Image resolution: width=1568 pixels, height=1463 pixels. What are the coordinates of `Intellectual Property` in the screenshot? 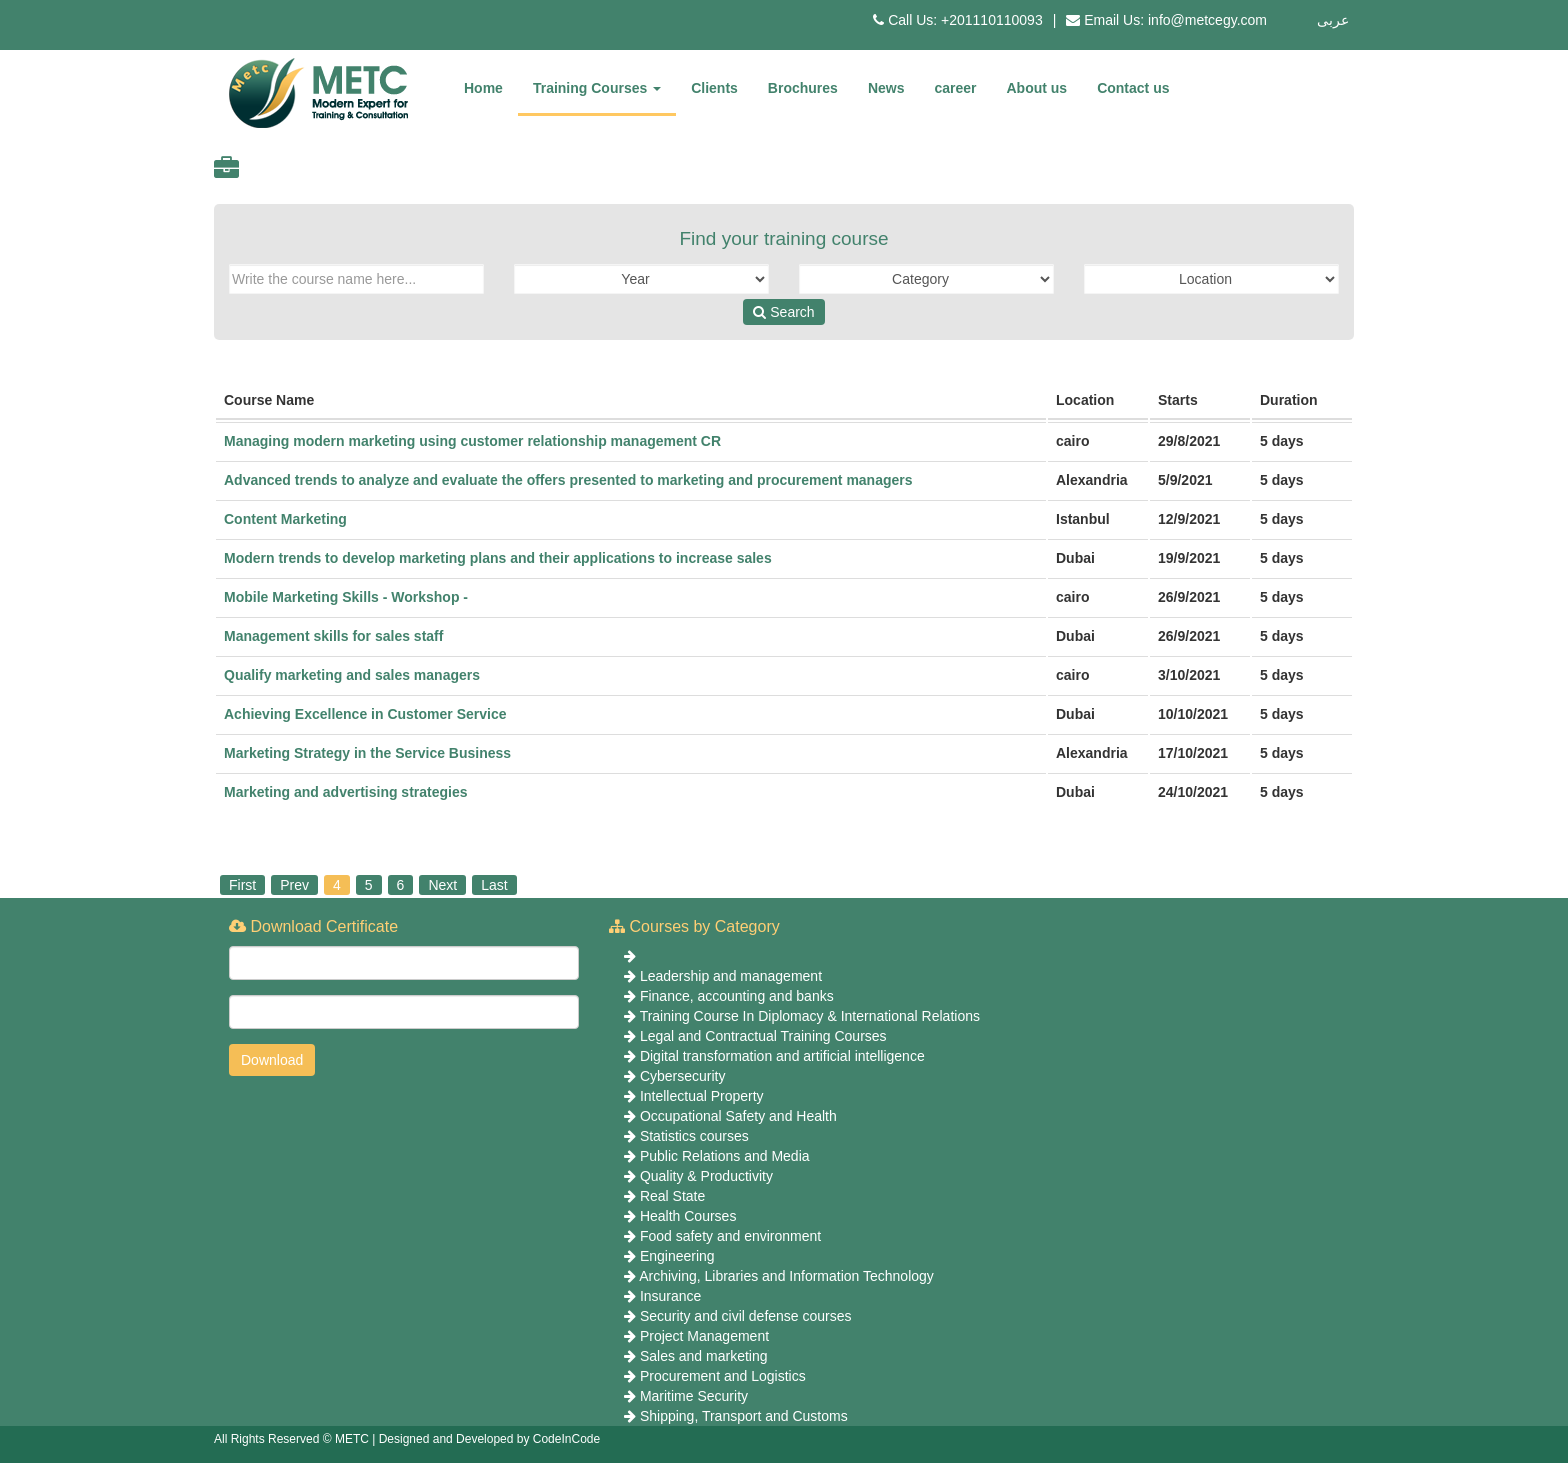 It's located at (702, 1096).